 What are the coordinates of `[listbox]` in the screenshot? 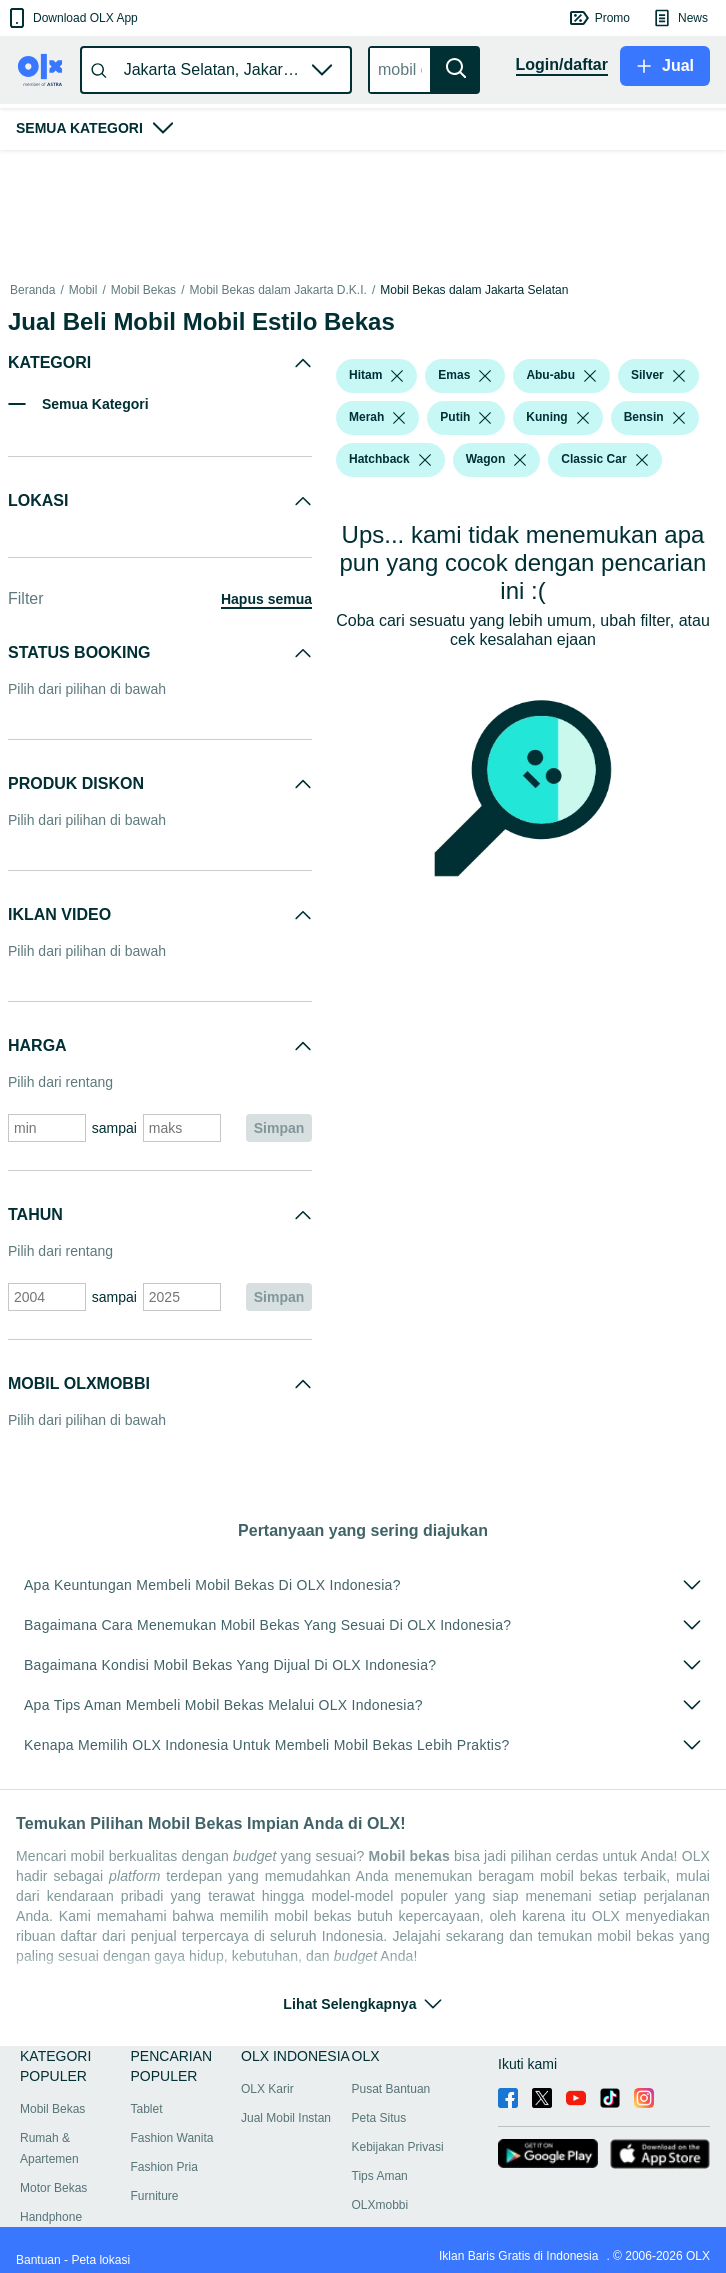 It's located at (397, 376).